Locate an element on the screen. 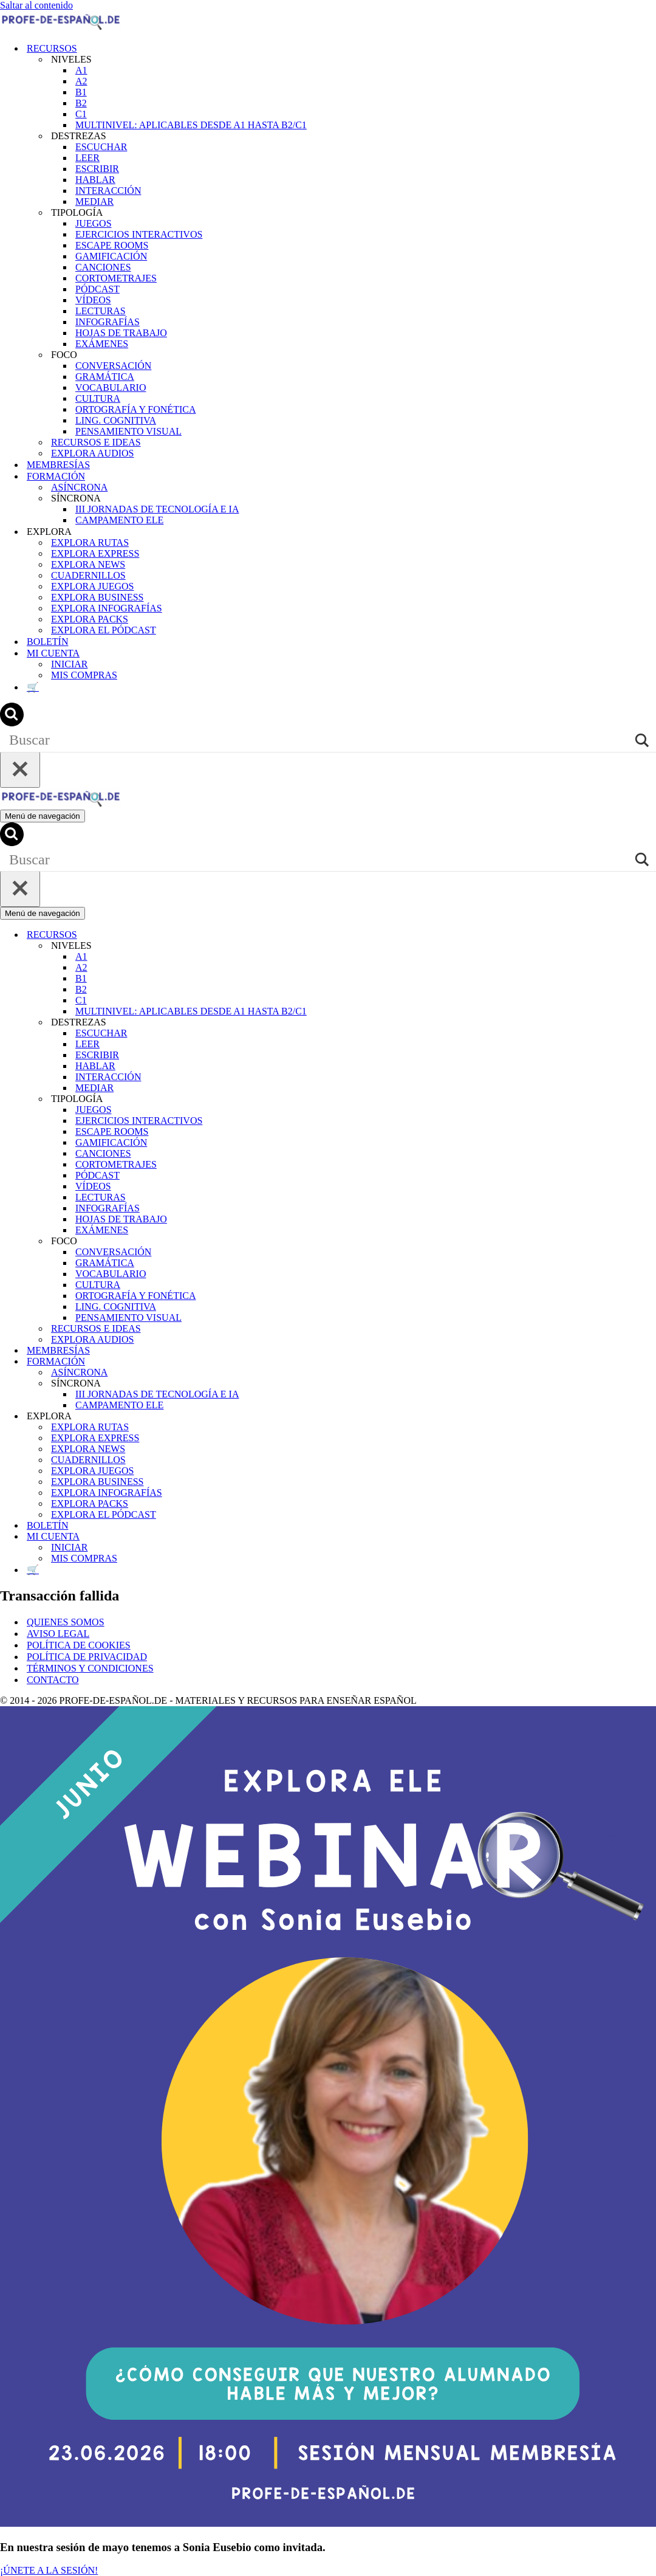 The image size is (656, 2576). B2 is located at coordinates (81, 103).